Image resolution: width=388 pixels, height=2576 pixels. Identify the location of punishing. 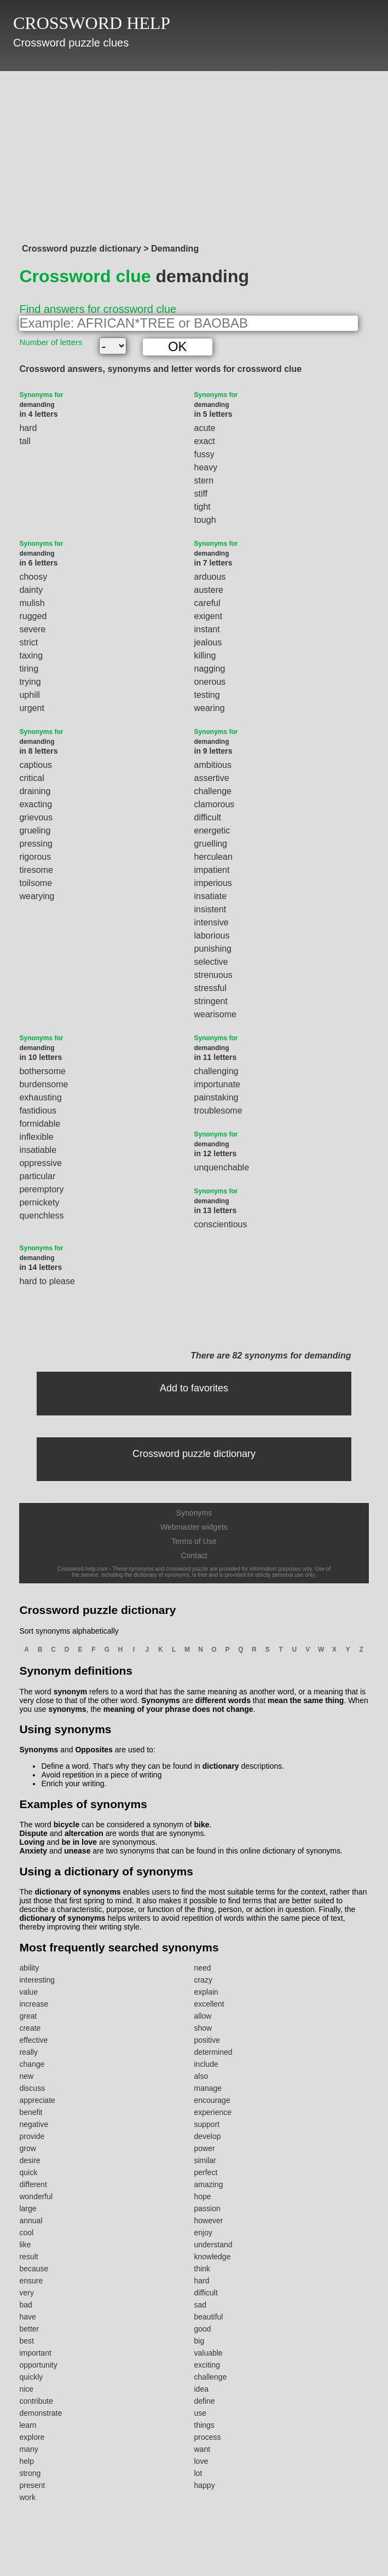
(213, 948).